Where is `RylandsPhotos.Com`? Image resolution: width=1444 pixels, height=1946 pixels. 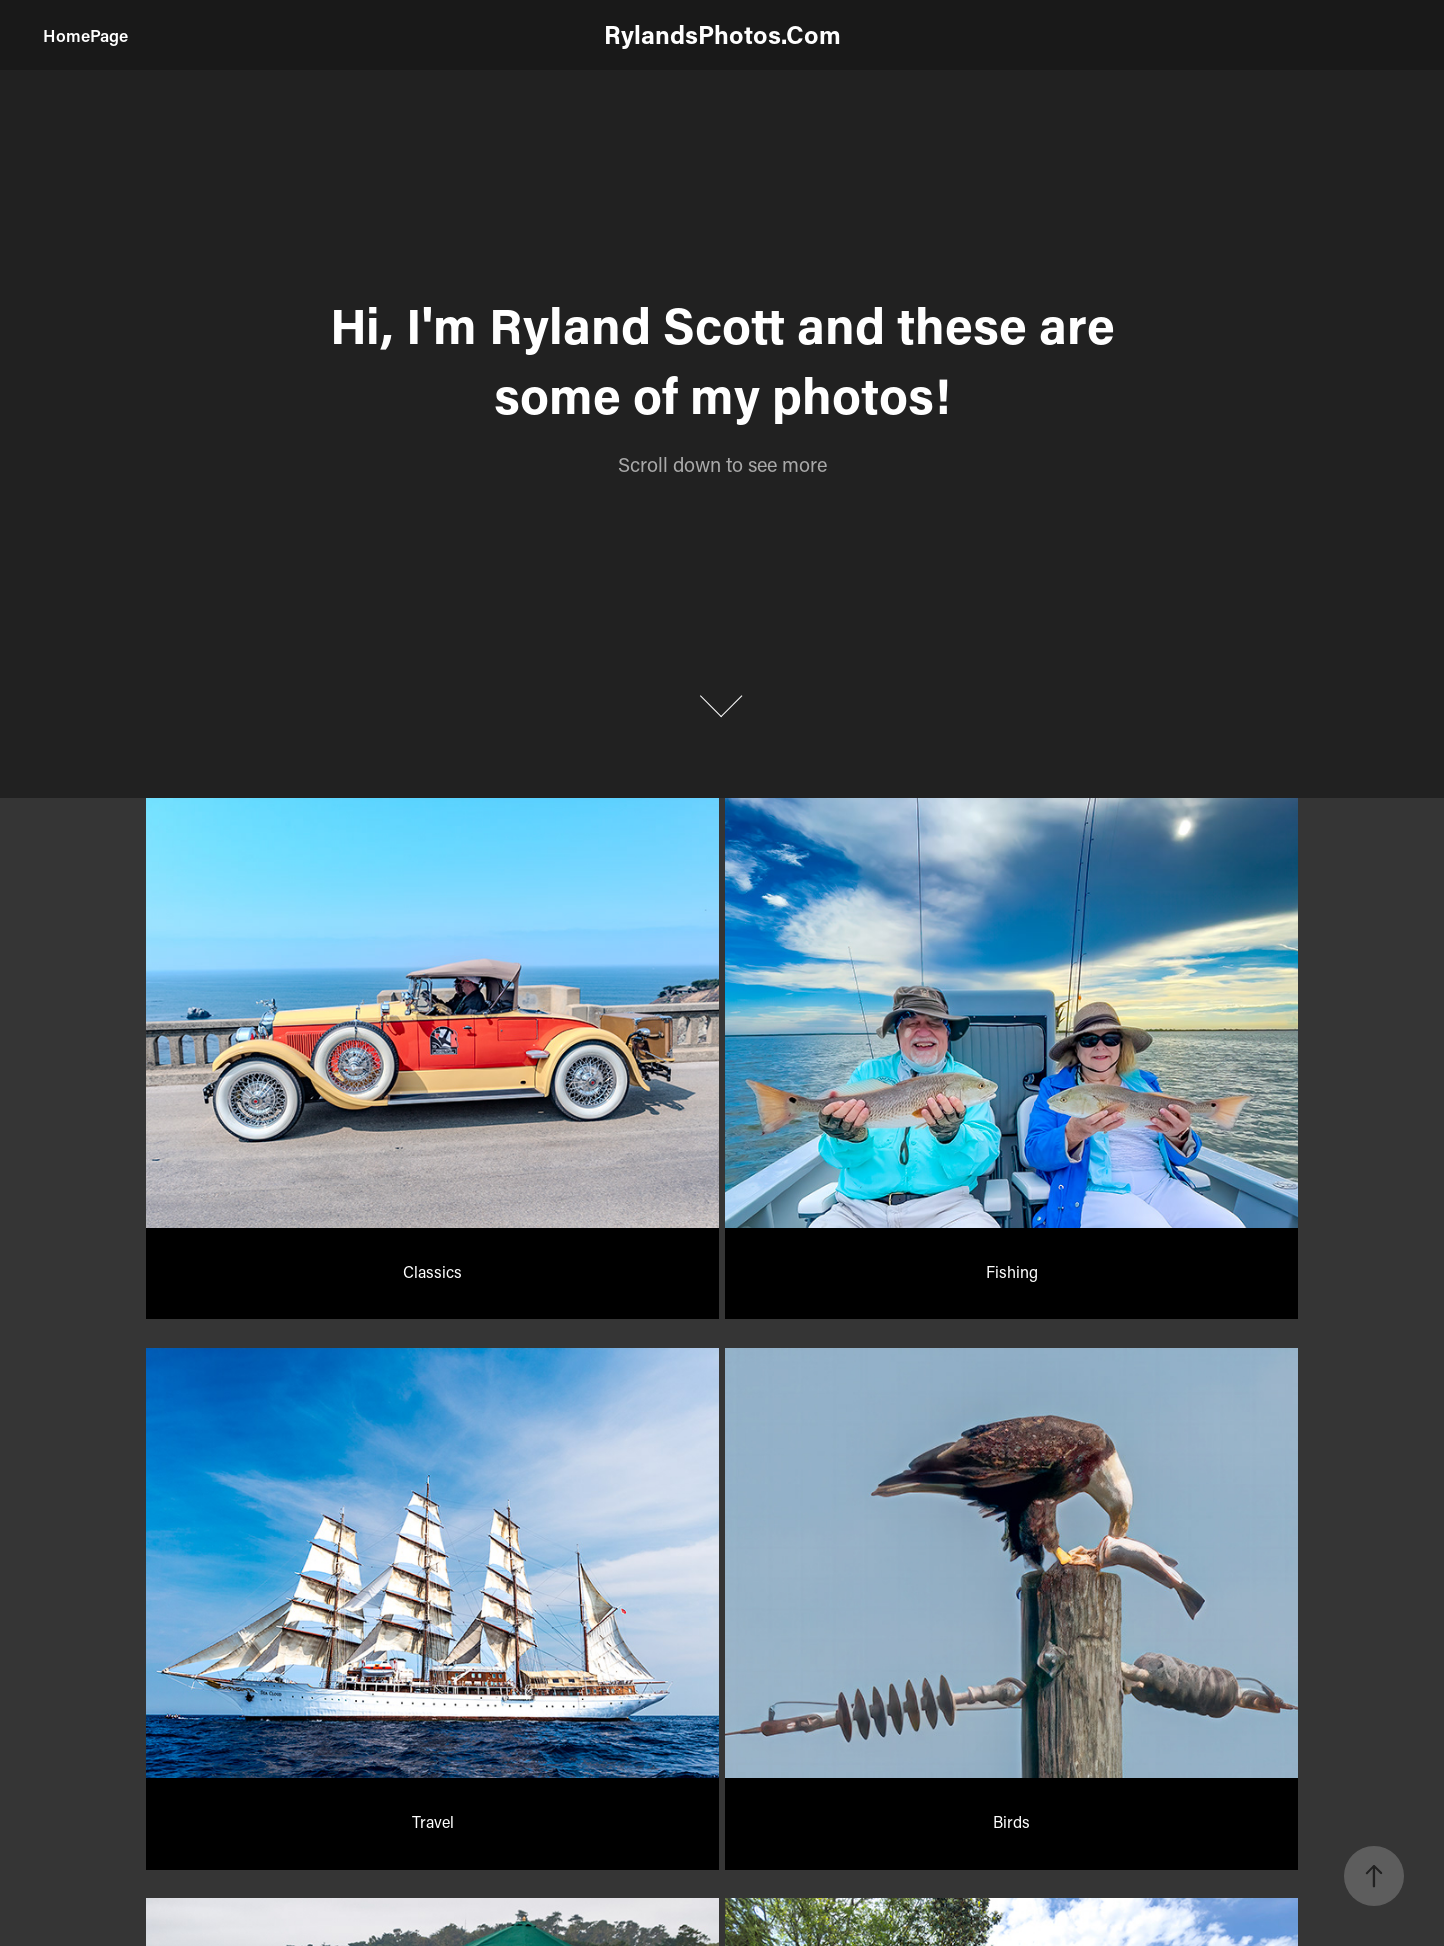 RylandsPhotos.Com is located at coordinates (722, 34).